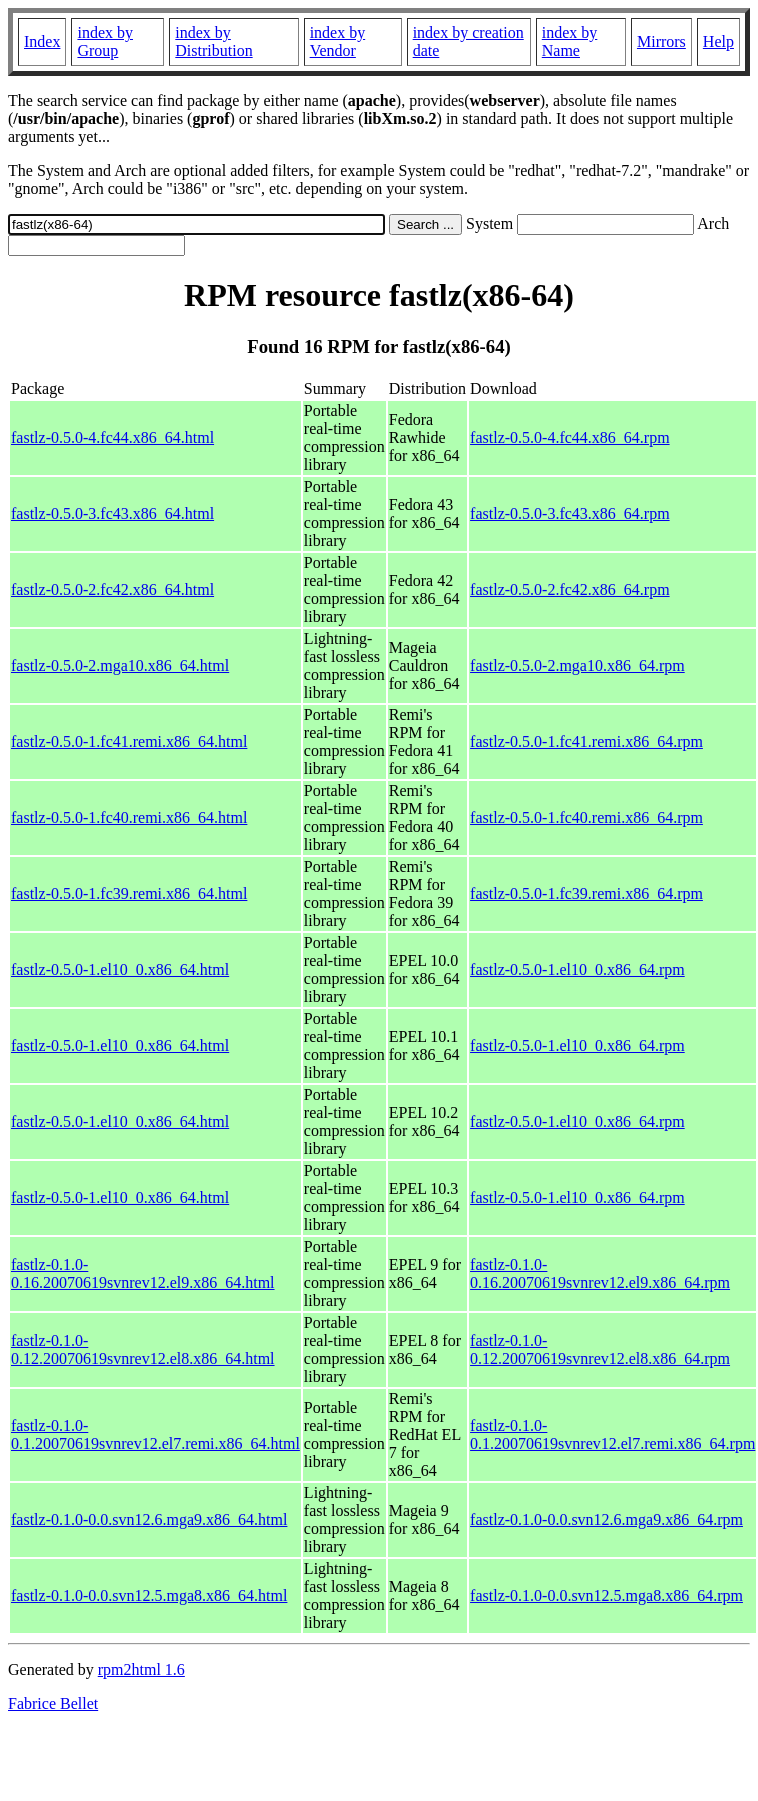 The image size is (758, 1801). I want to click on fastlz-0.5.0-1.fc39.remi.x86_64.html, so click(129, 893).